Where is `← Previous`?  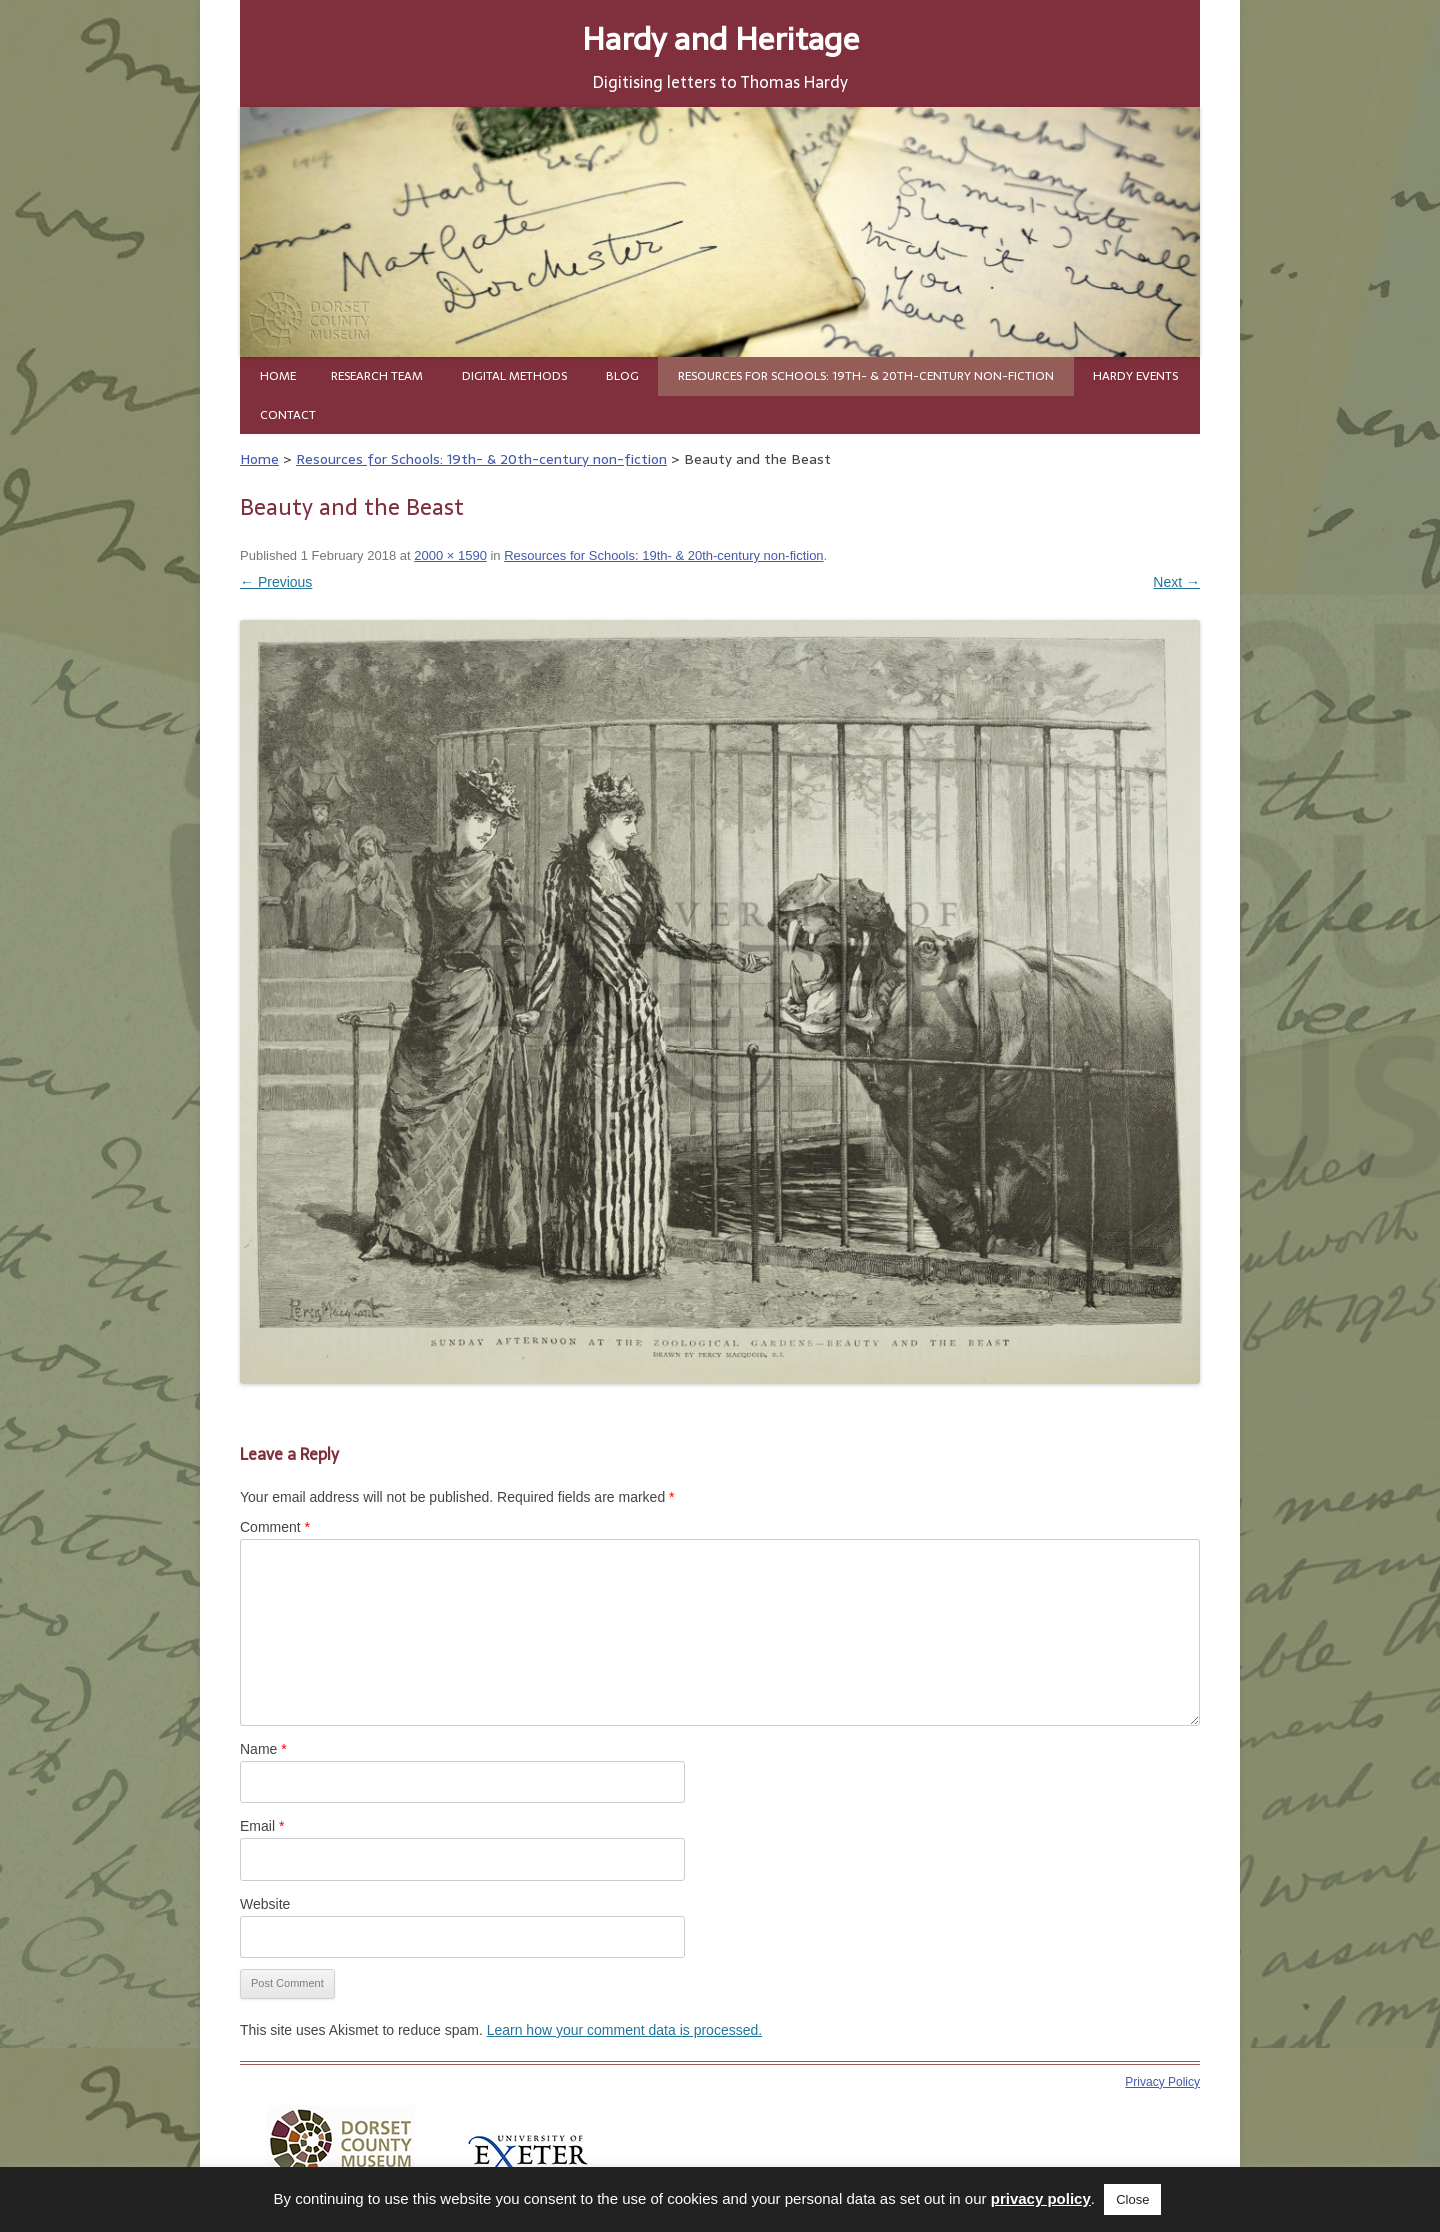
← Previous is located at coordinates (276, 582).